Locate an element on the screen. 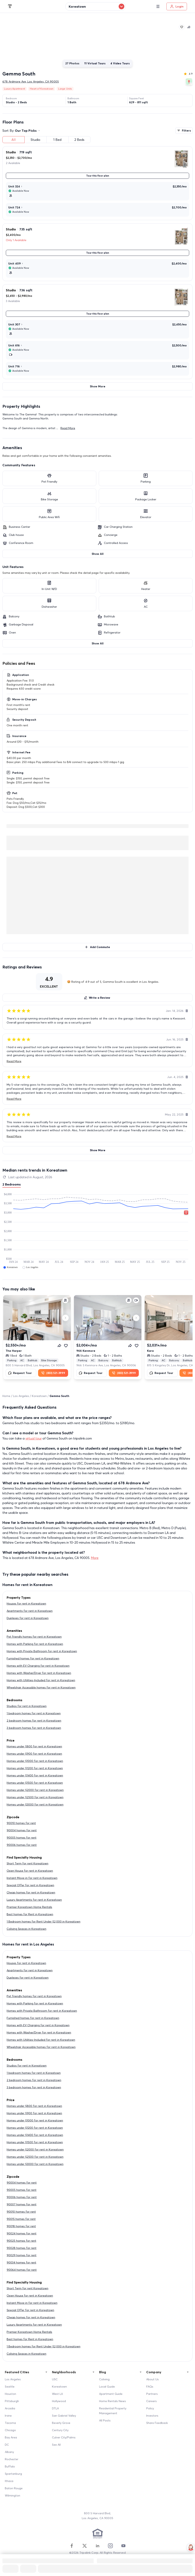  Homes with Private Bathroom for rent in Koreatown is located at coordinates (42, 1651).